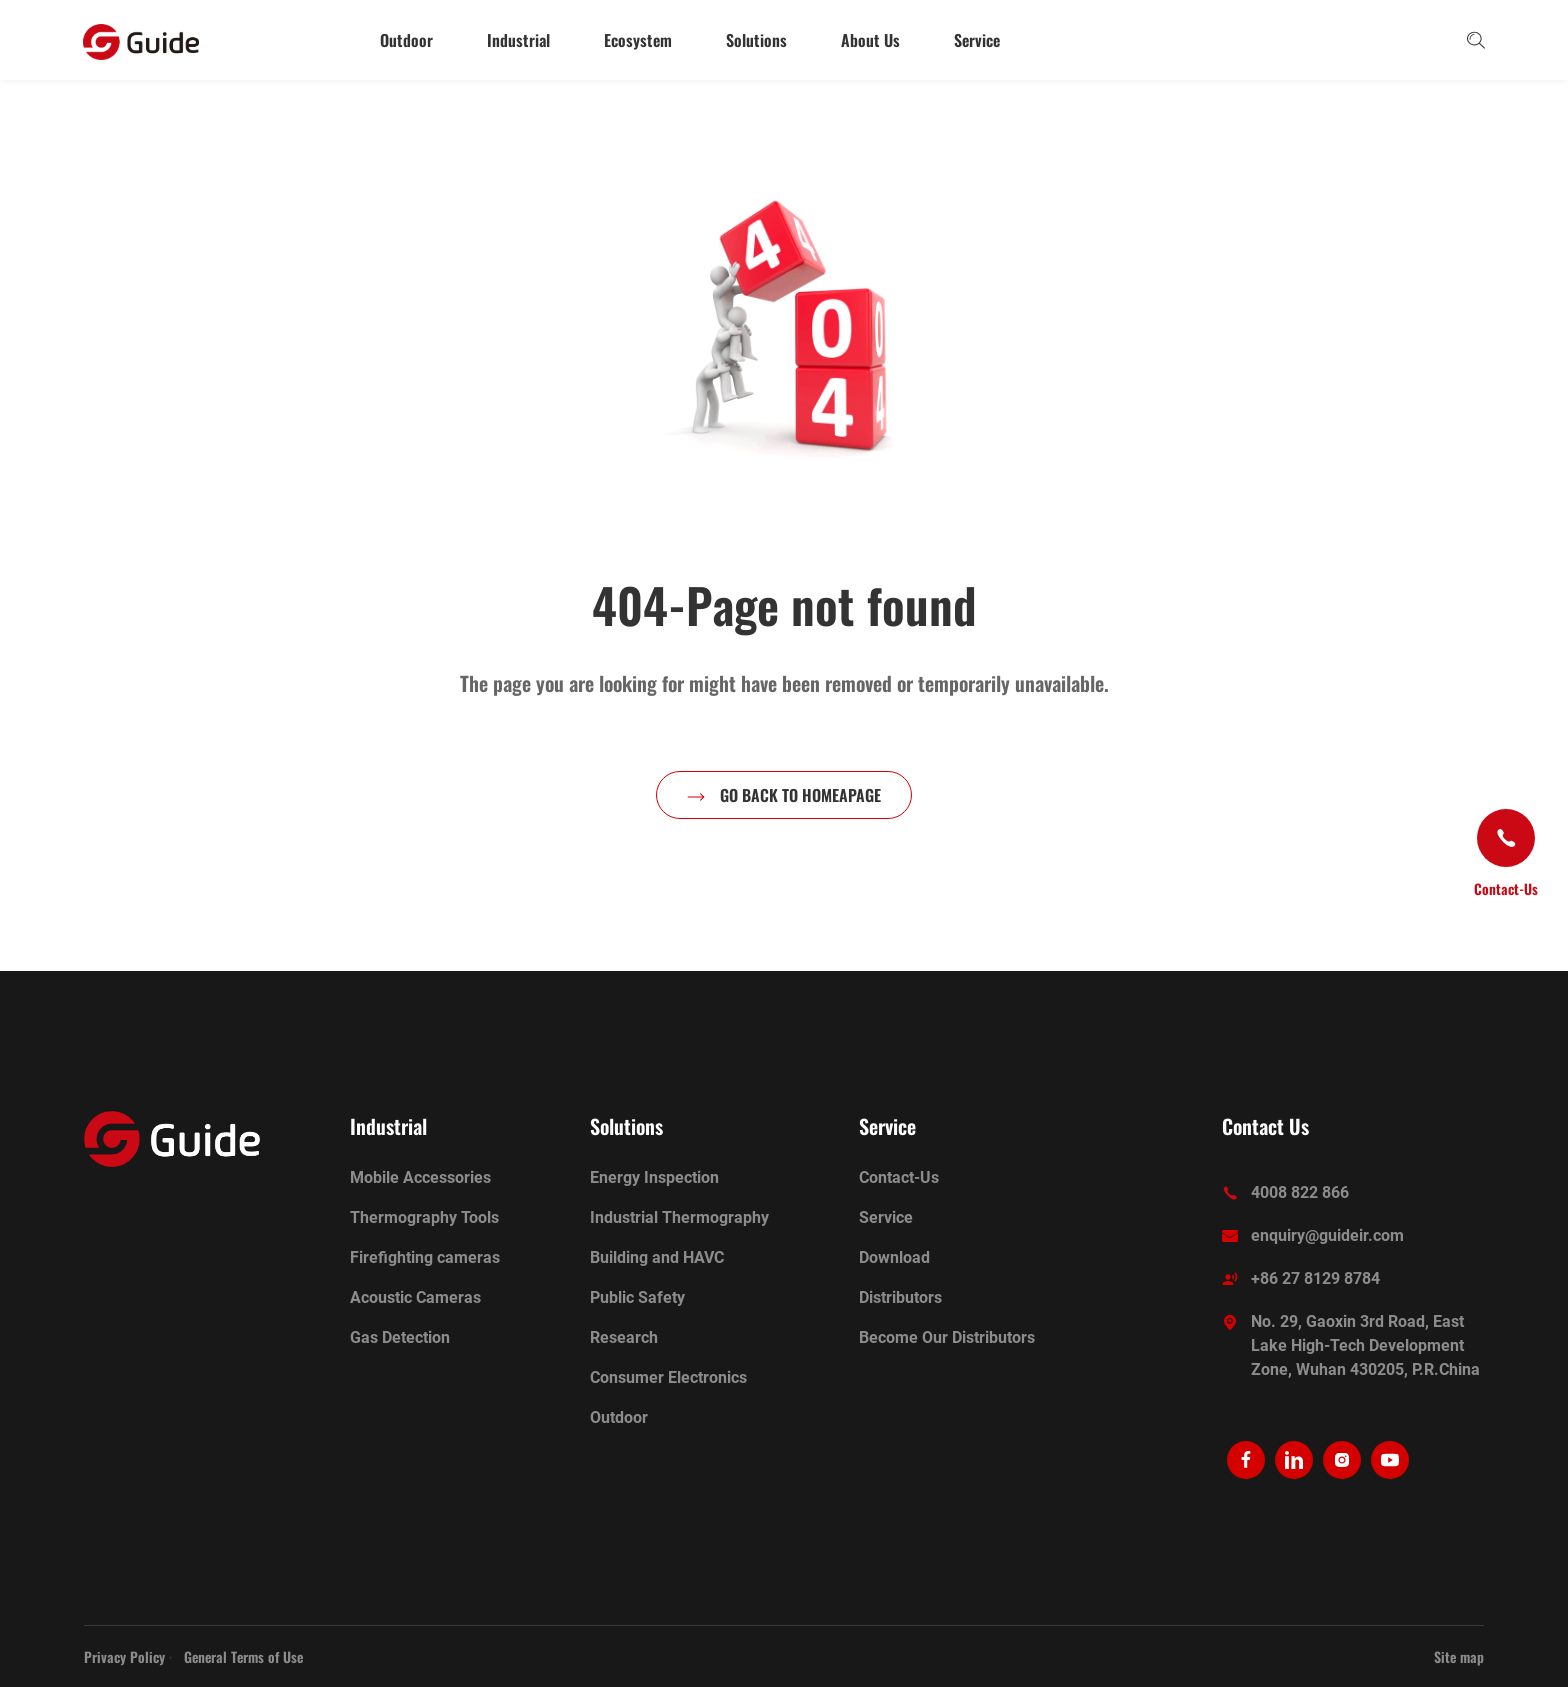 Image resolution: width=1568 pixels, height=1687 pixels. Describe the element at coordinates (425, 1257) in the screenshot. I see `Firefighting cameras` at that location.